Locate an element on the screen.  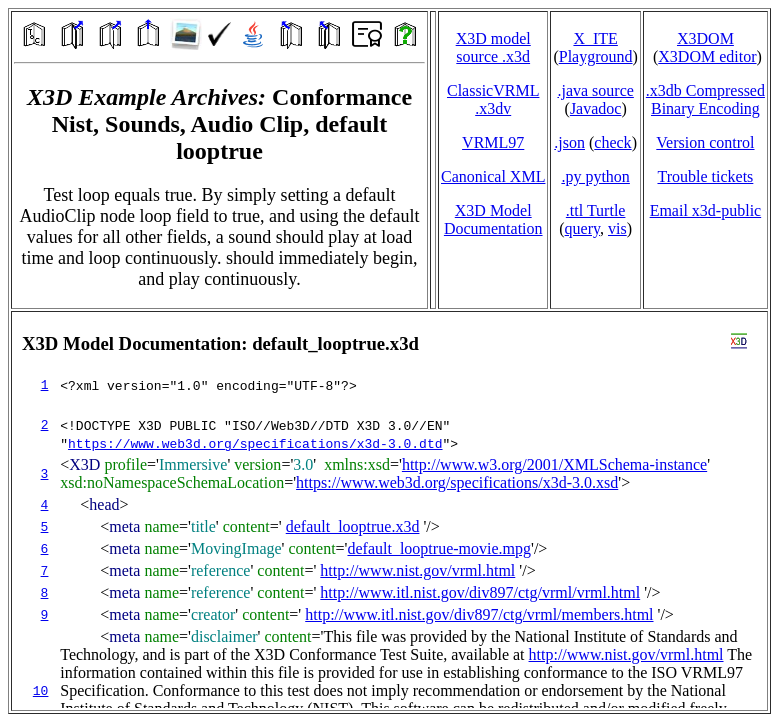
.ttl Turtle is located at coordinates (596, 210).